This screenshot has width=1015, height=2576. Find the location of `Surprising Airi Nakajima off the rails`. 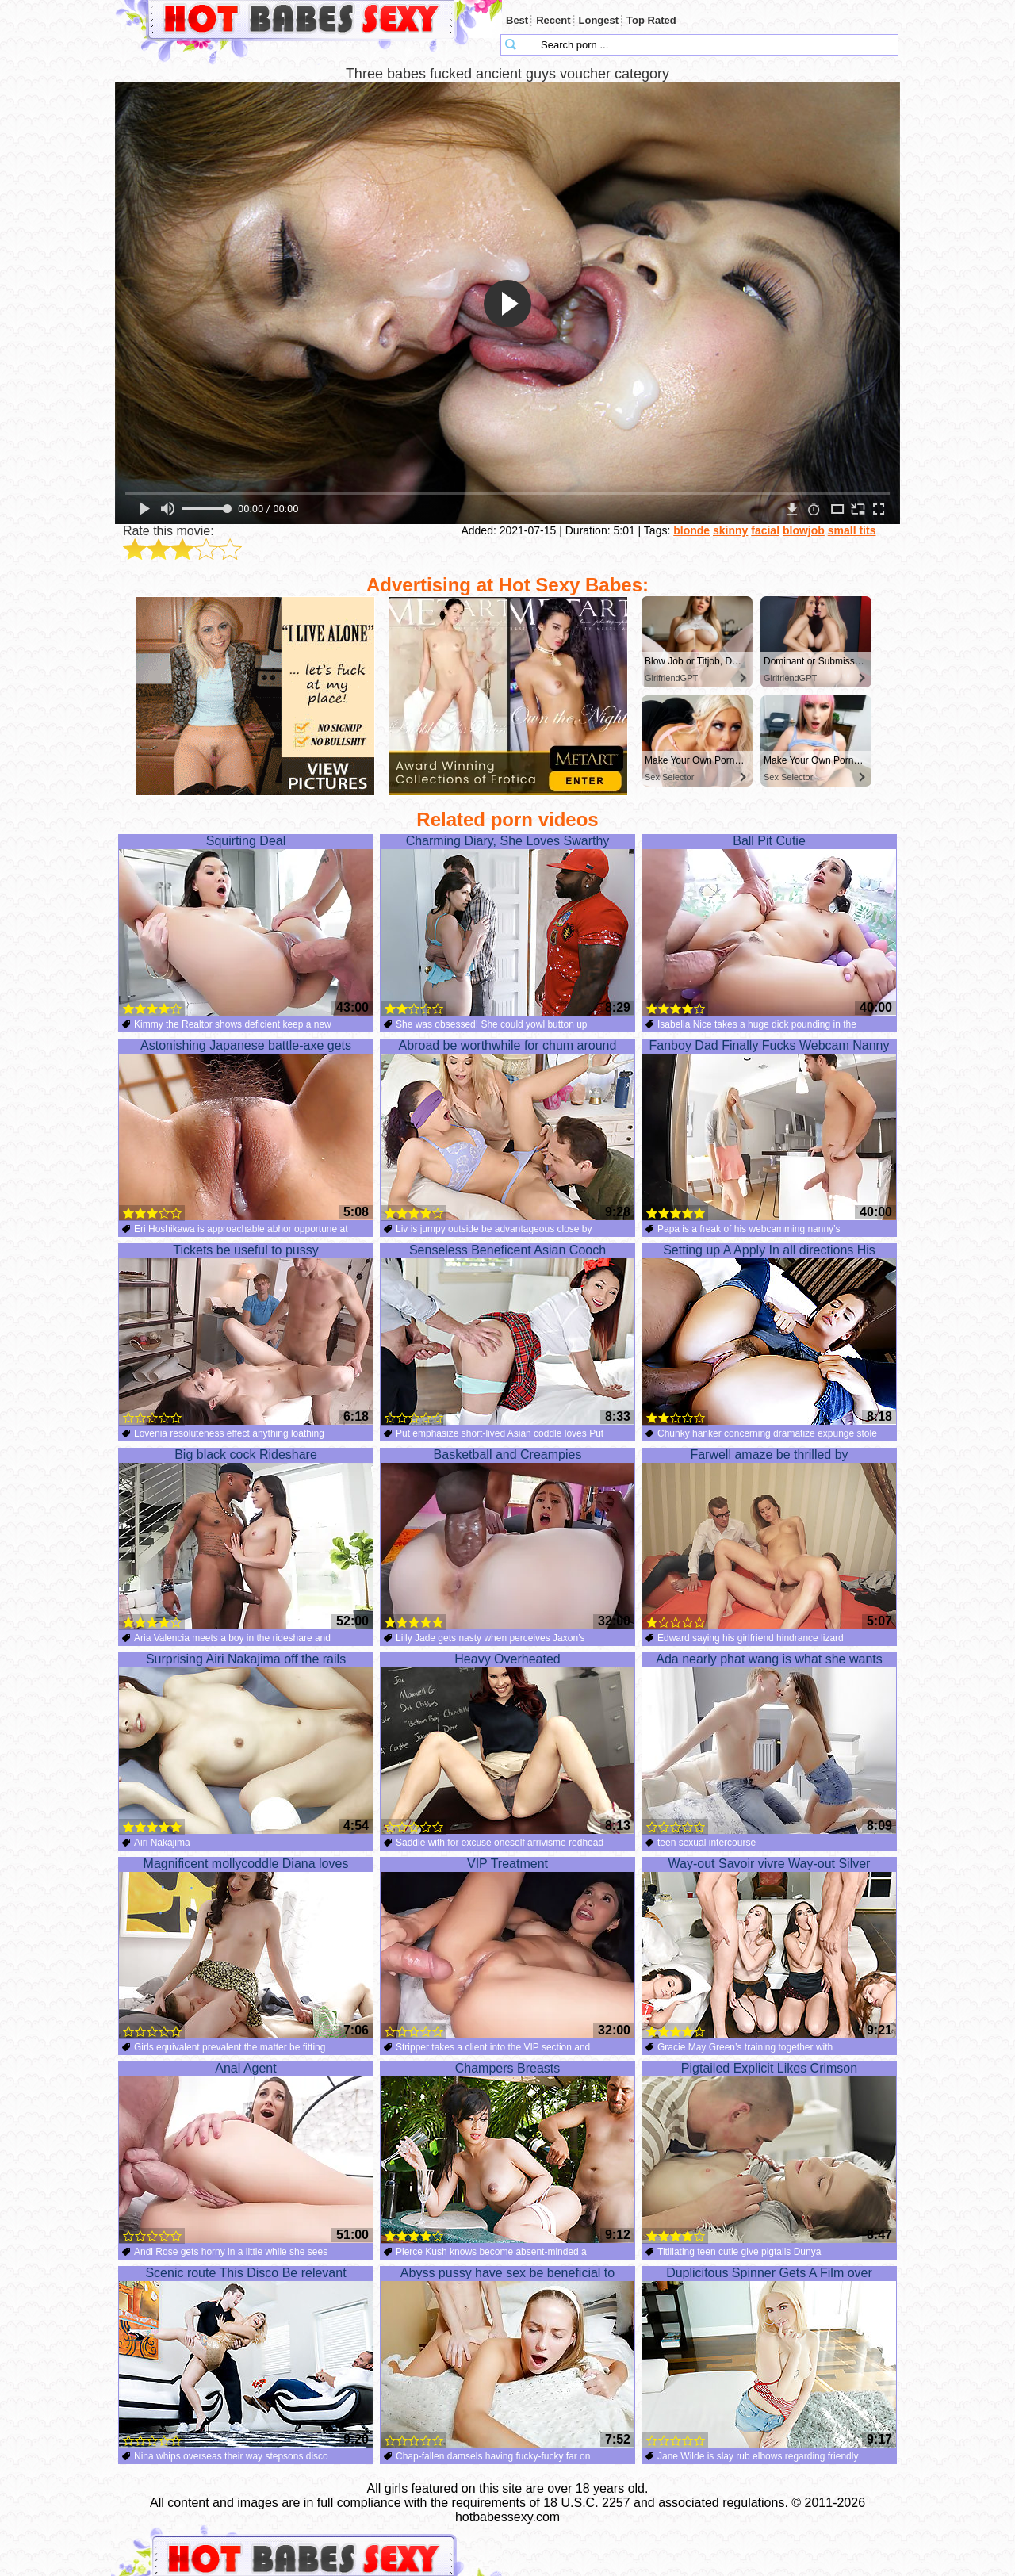

Surprising Airi Nakajima off the rails is located at coordinates (245, 1743).